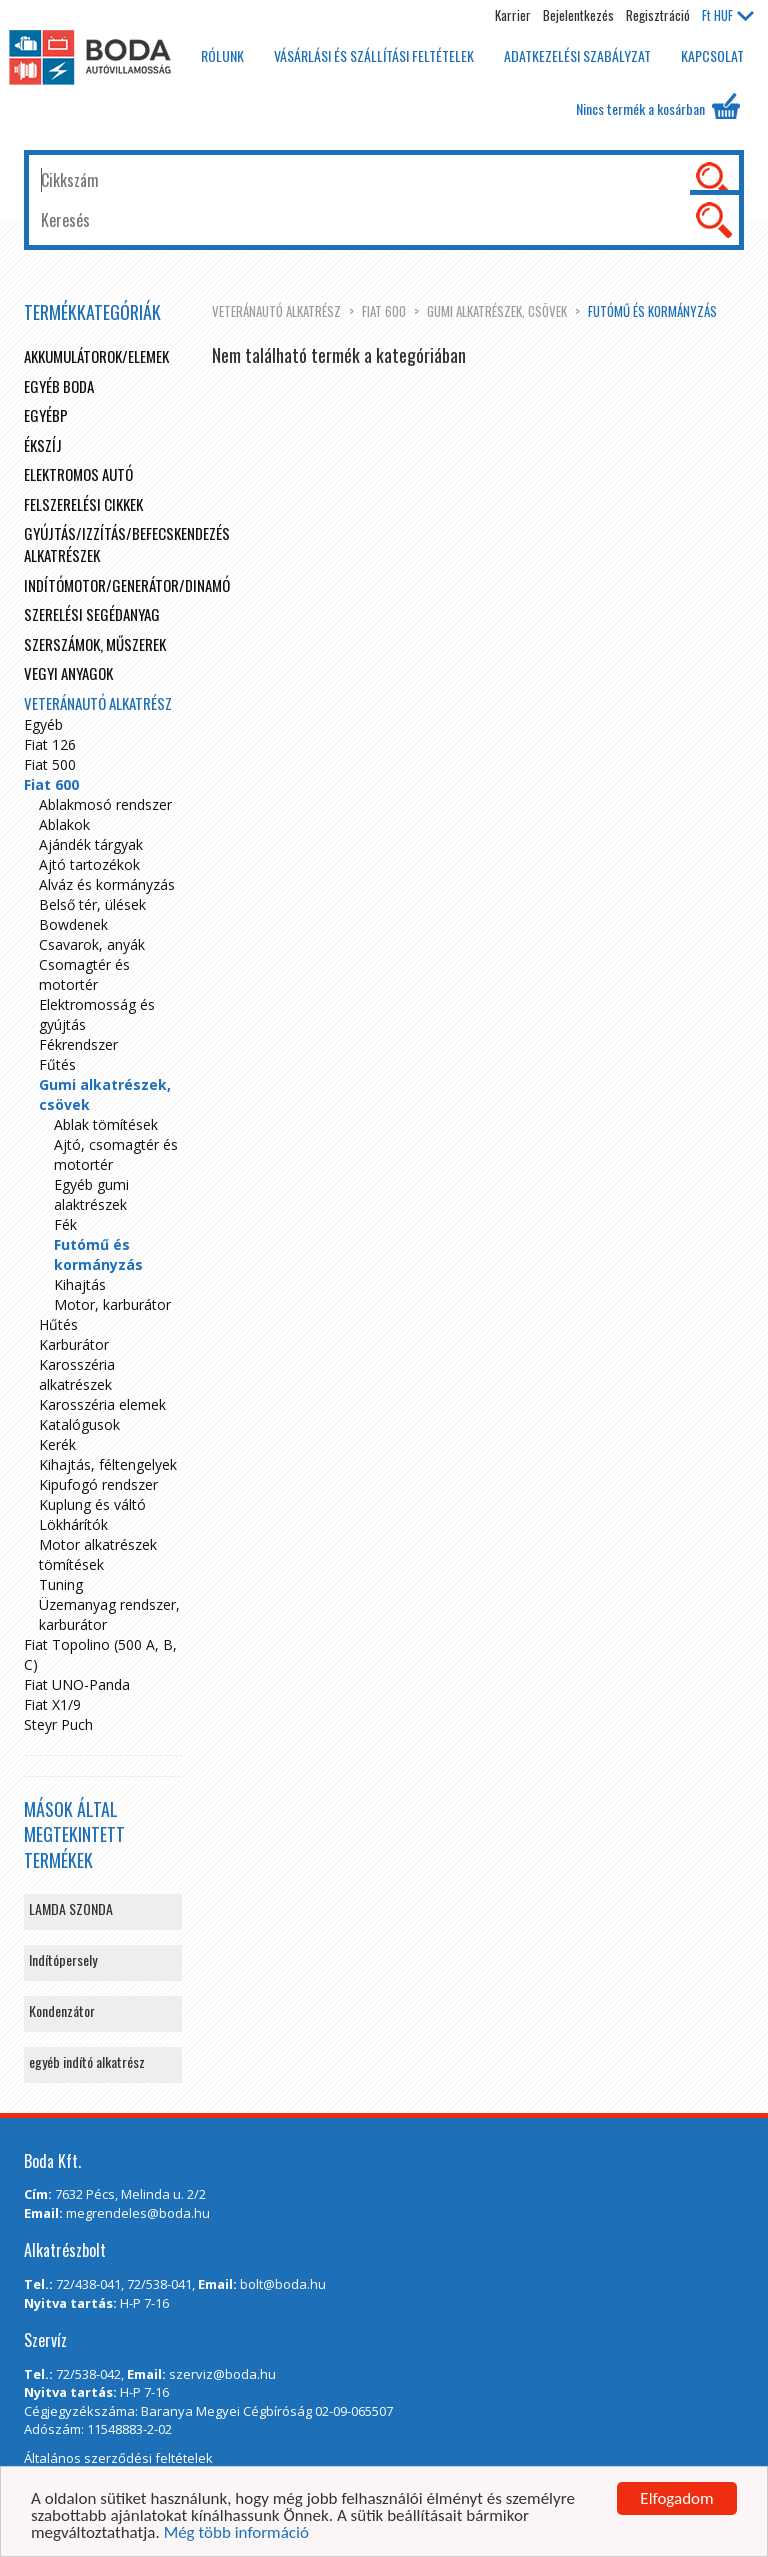 The image size is (768, 2557). What do you see at coordinates (89, 864) in the screenshot?
I see `Ajtó tartozékok` at bounding box center [89, 864].